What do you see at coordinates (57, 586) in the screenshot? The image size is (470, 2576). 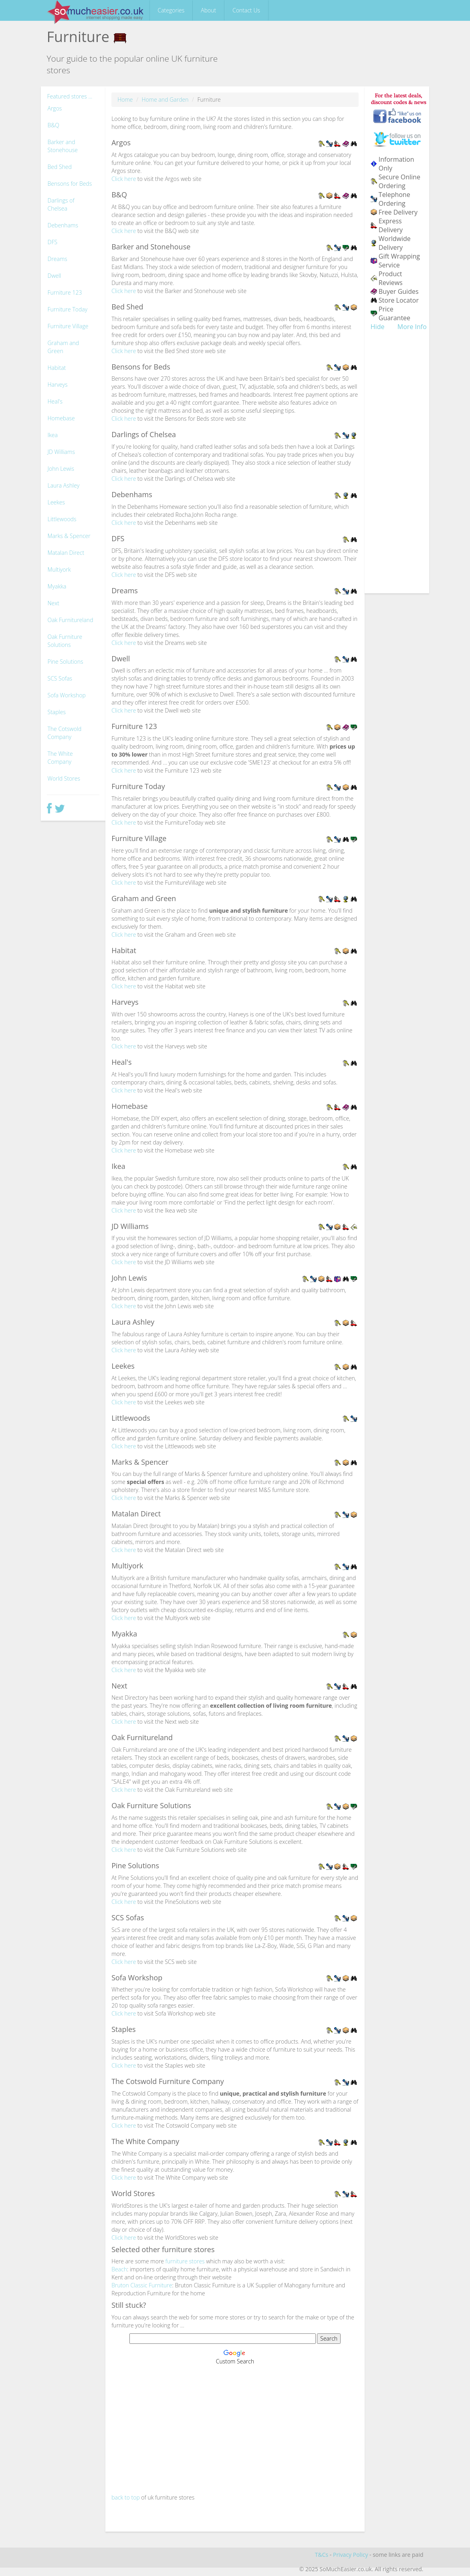 I see `Myakka` at bounding box center [57, 586].